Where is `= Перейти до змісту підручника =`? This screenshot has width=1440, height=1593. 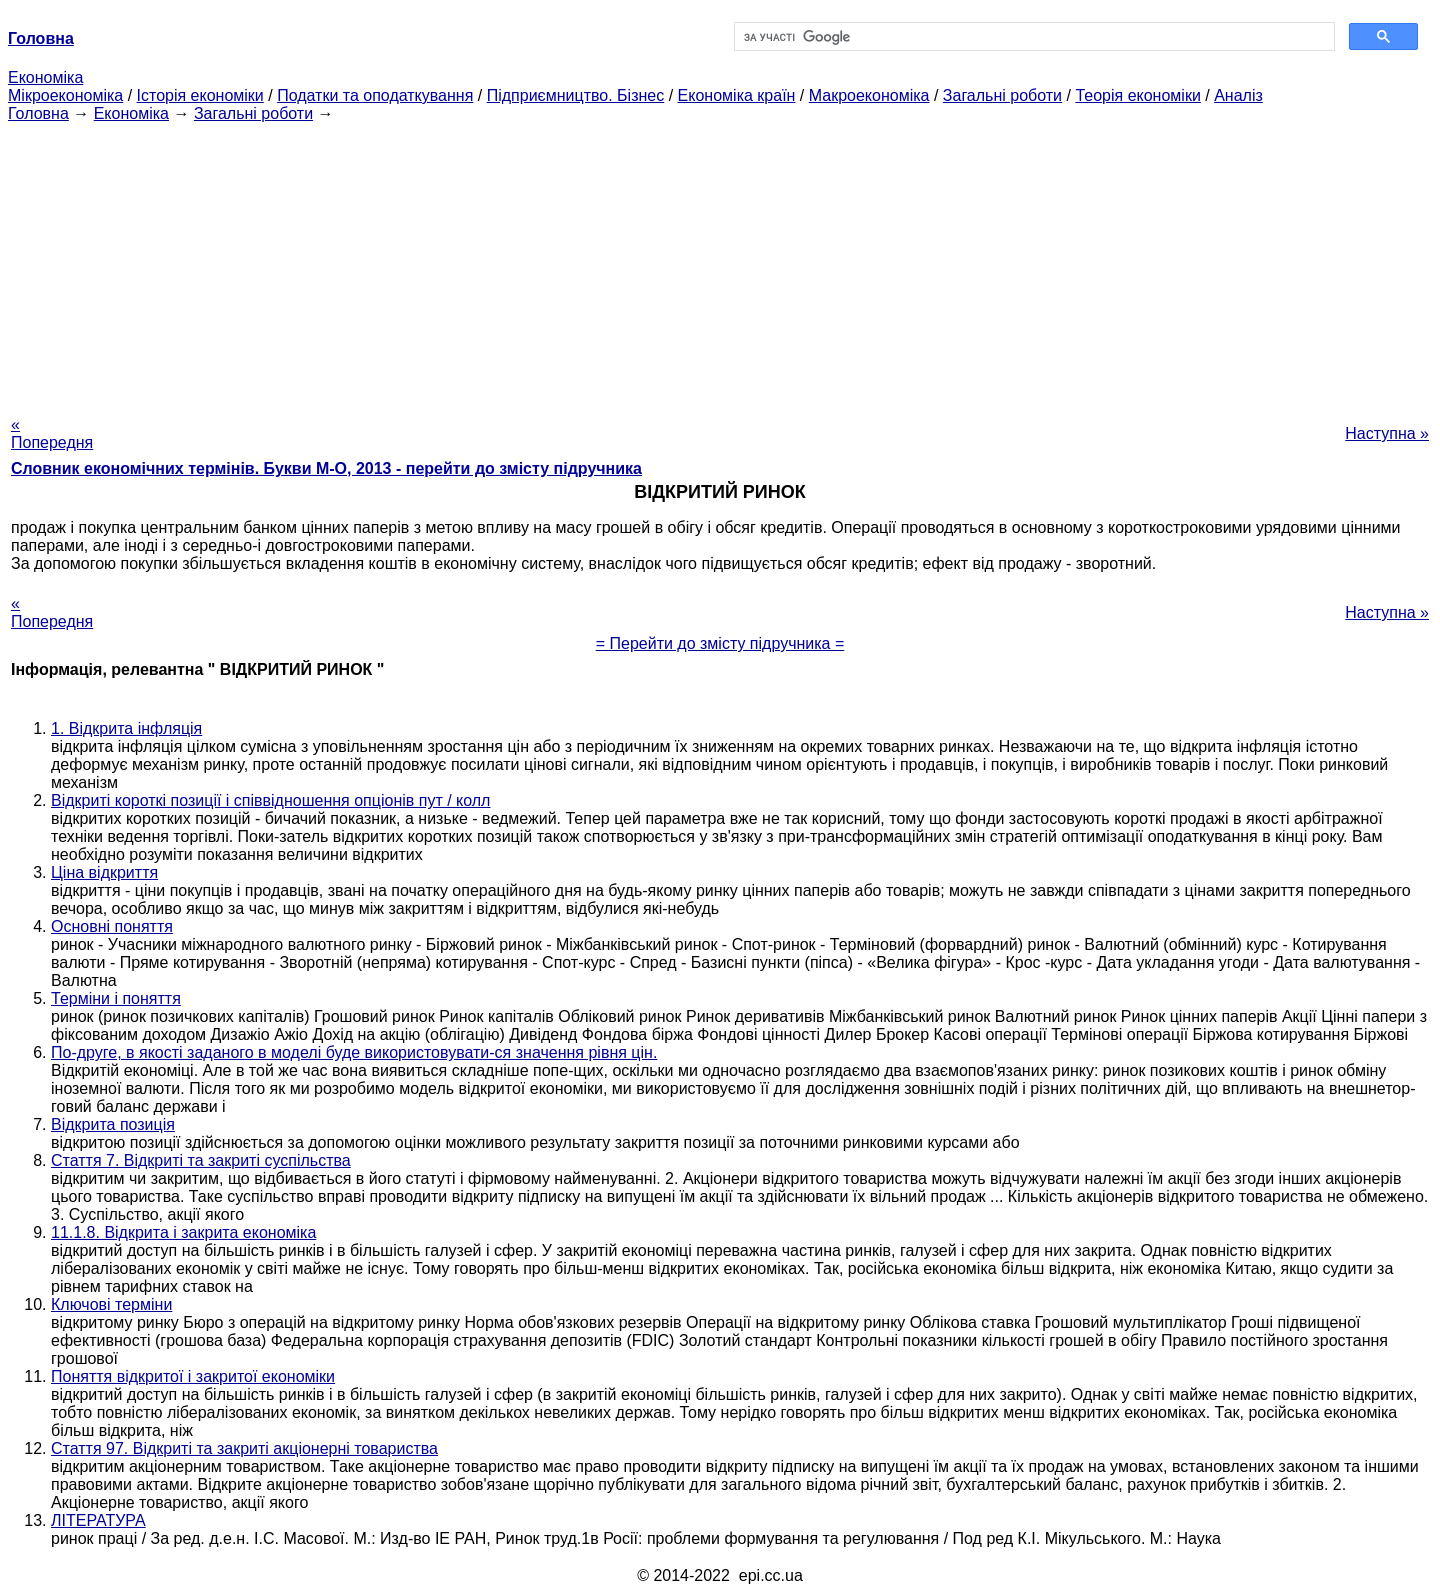
= Перейти до змісту підручника = is located at coordinates (720, 643).